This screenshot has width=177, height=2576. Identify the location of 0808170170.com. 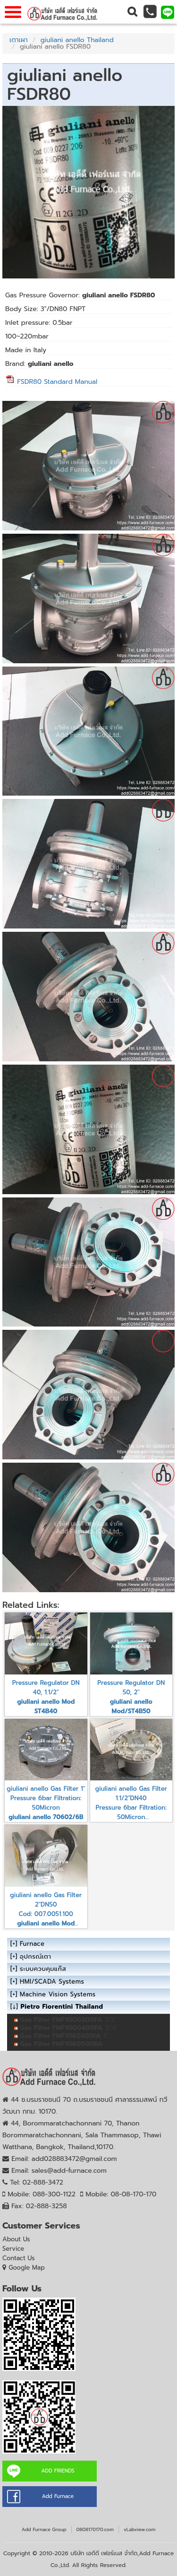
(95, 2529).